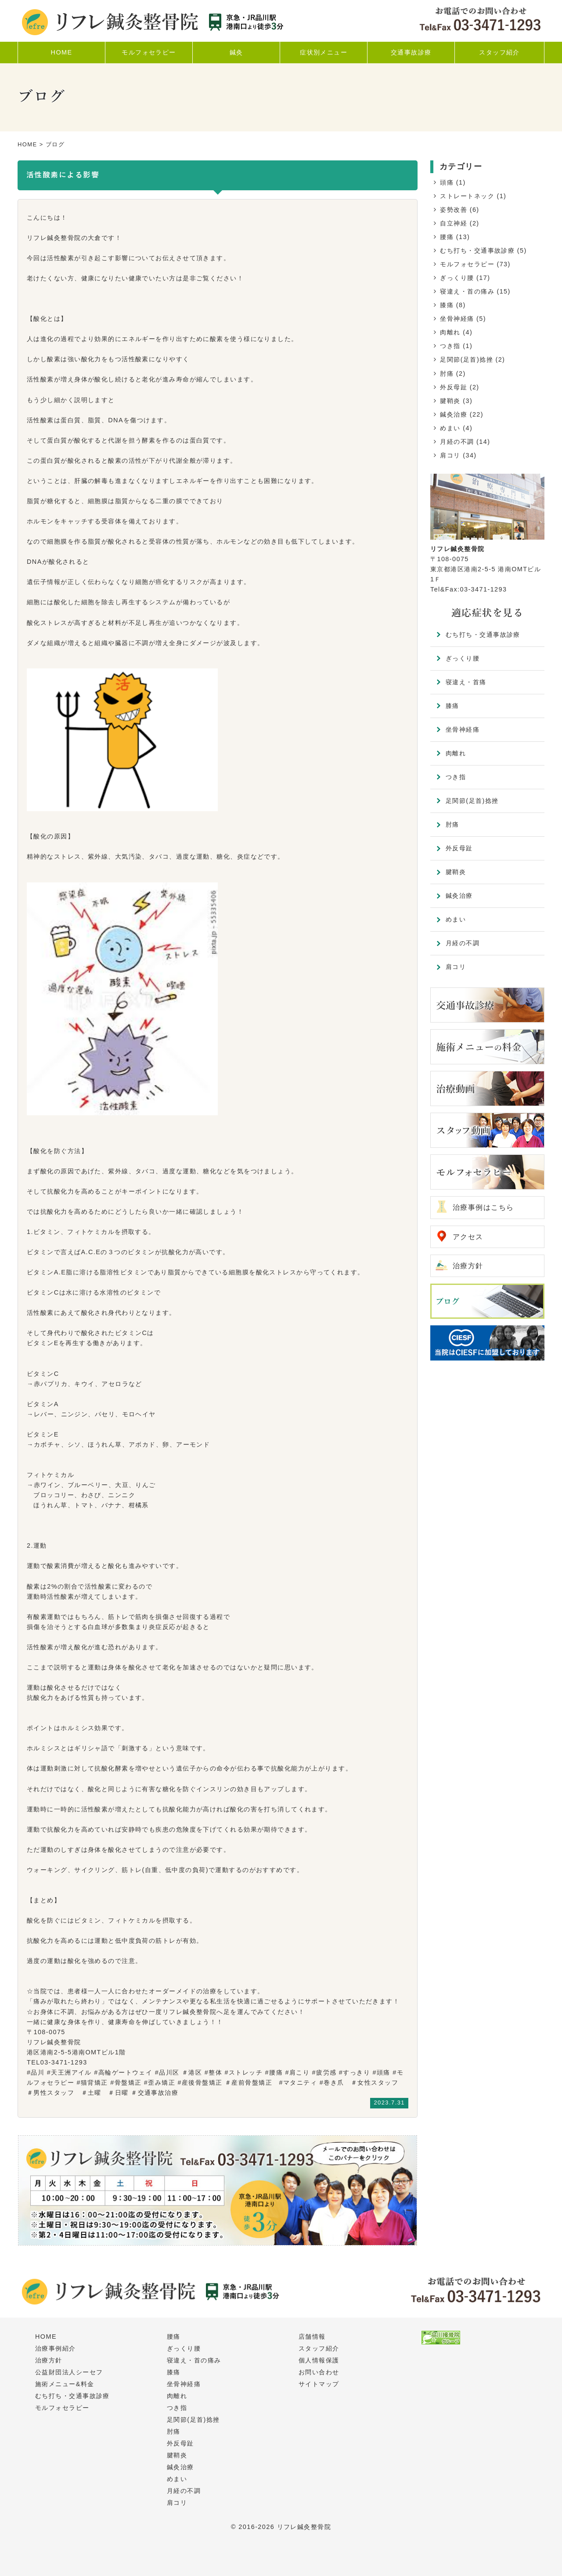 The image size is (562, 2576). Describe the element at coordinates (447, 304) in the screenshot. I see `膝痛` at that location.